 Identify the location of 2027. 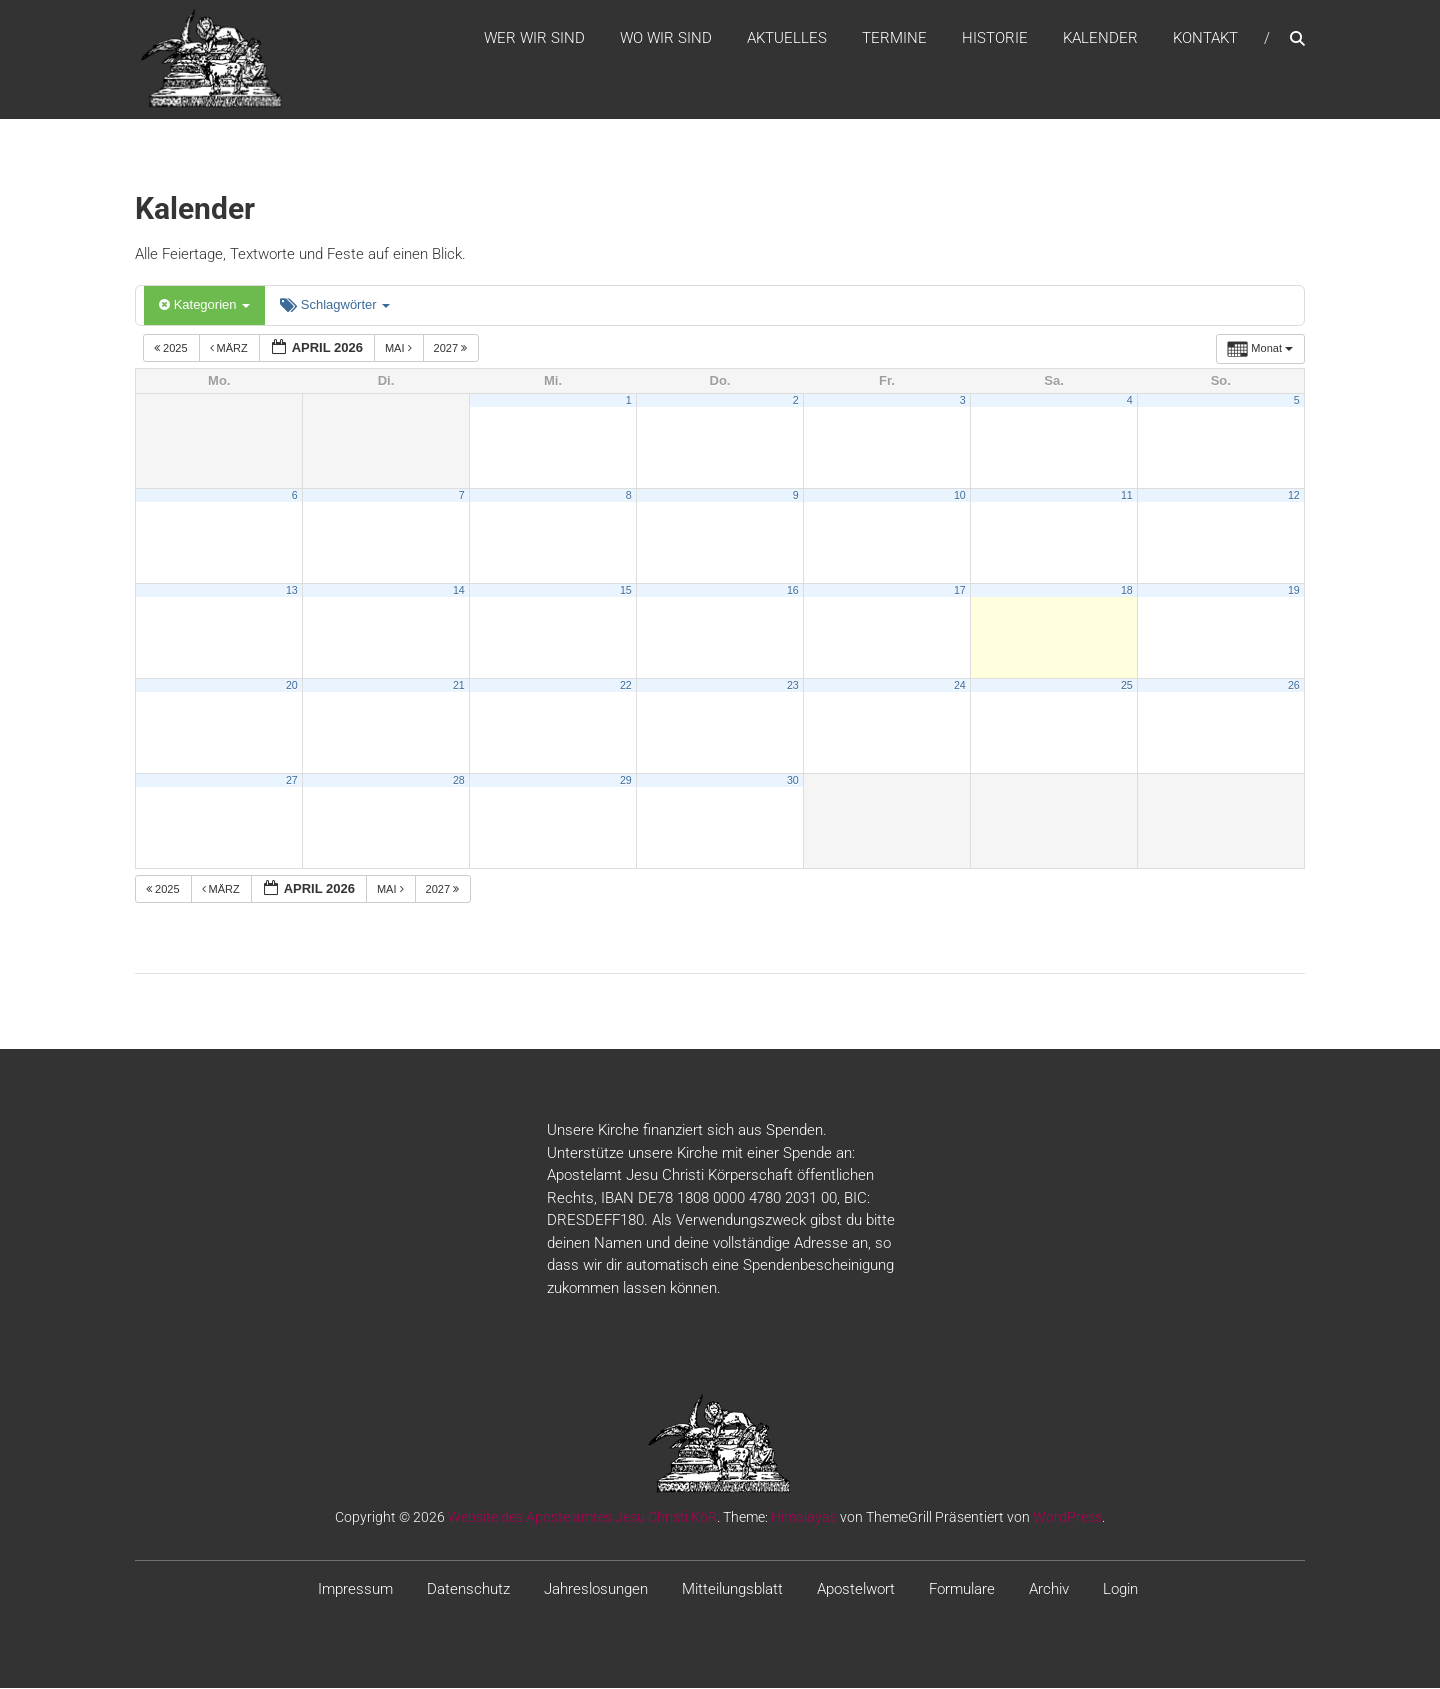
(452, 349).